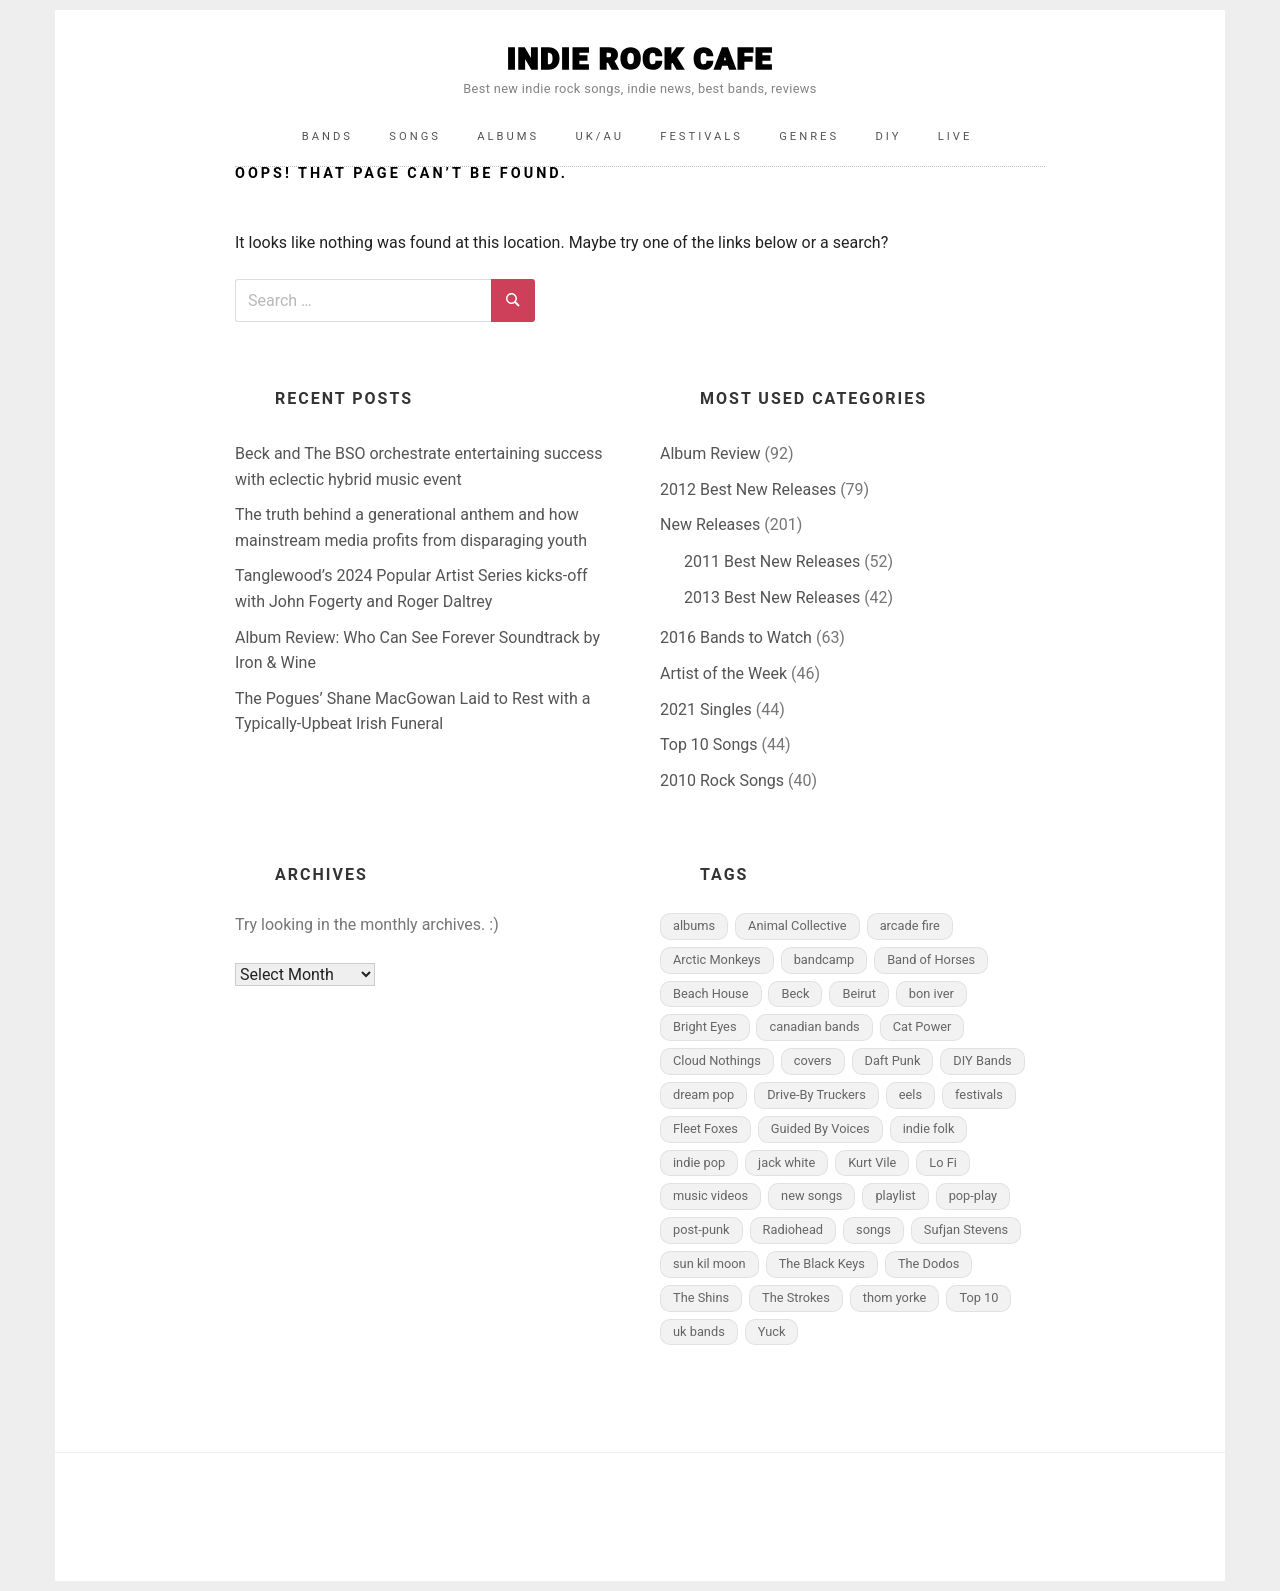 The image size is (1280, 1591). Describe the element at coordinates (796, 1297) in the screenshot. I see `The Strokes [The Strokes (9 items)]` at that location.